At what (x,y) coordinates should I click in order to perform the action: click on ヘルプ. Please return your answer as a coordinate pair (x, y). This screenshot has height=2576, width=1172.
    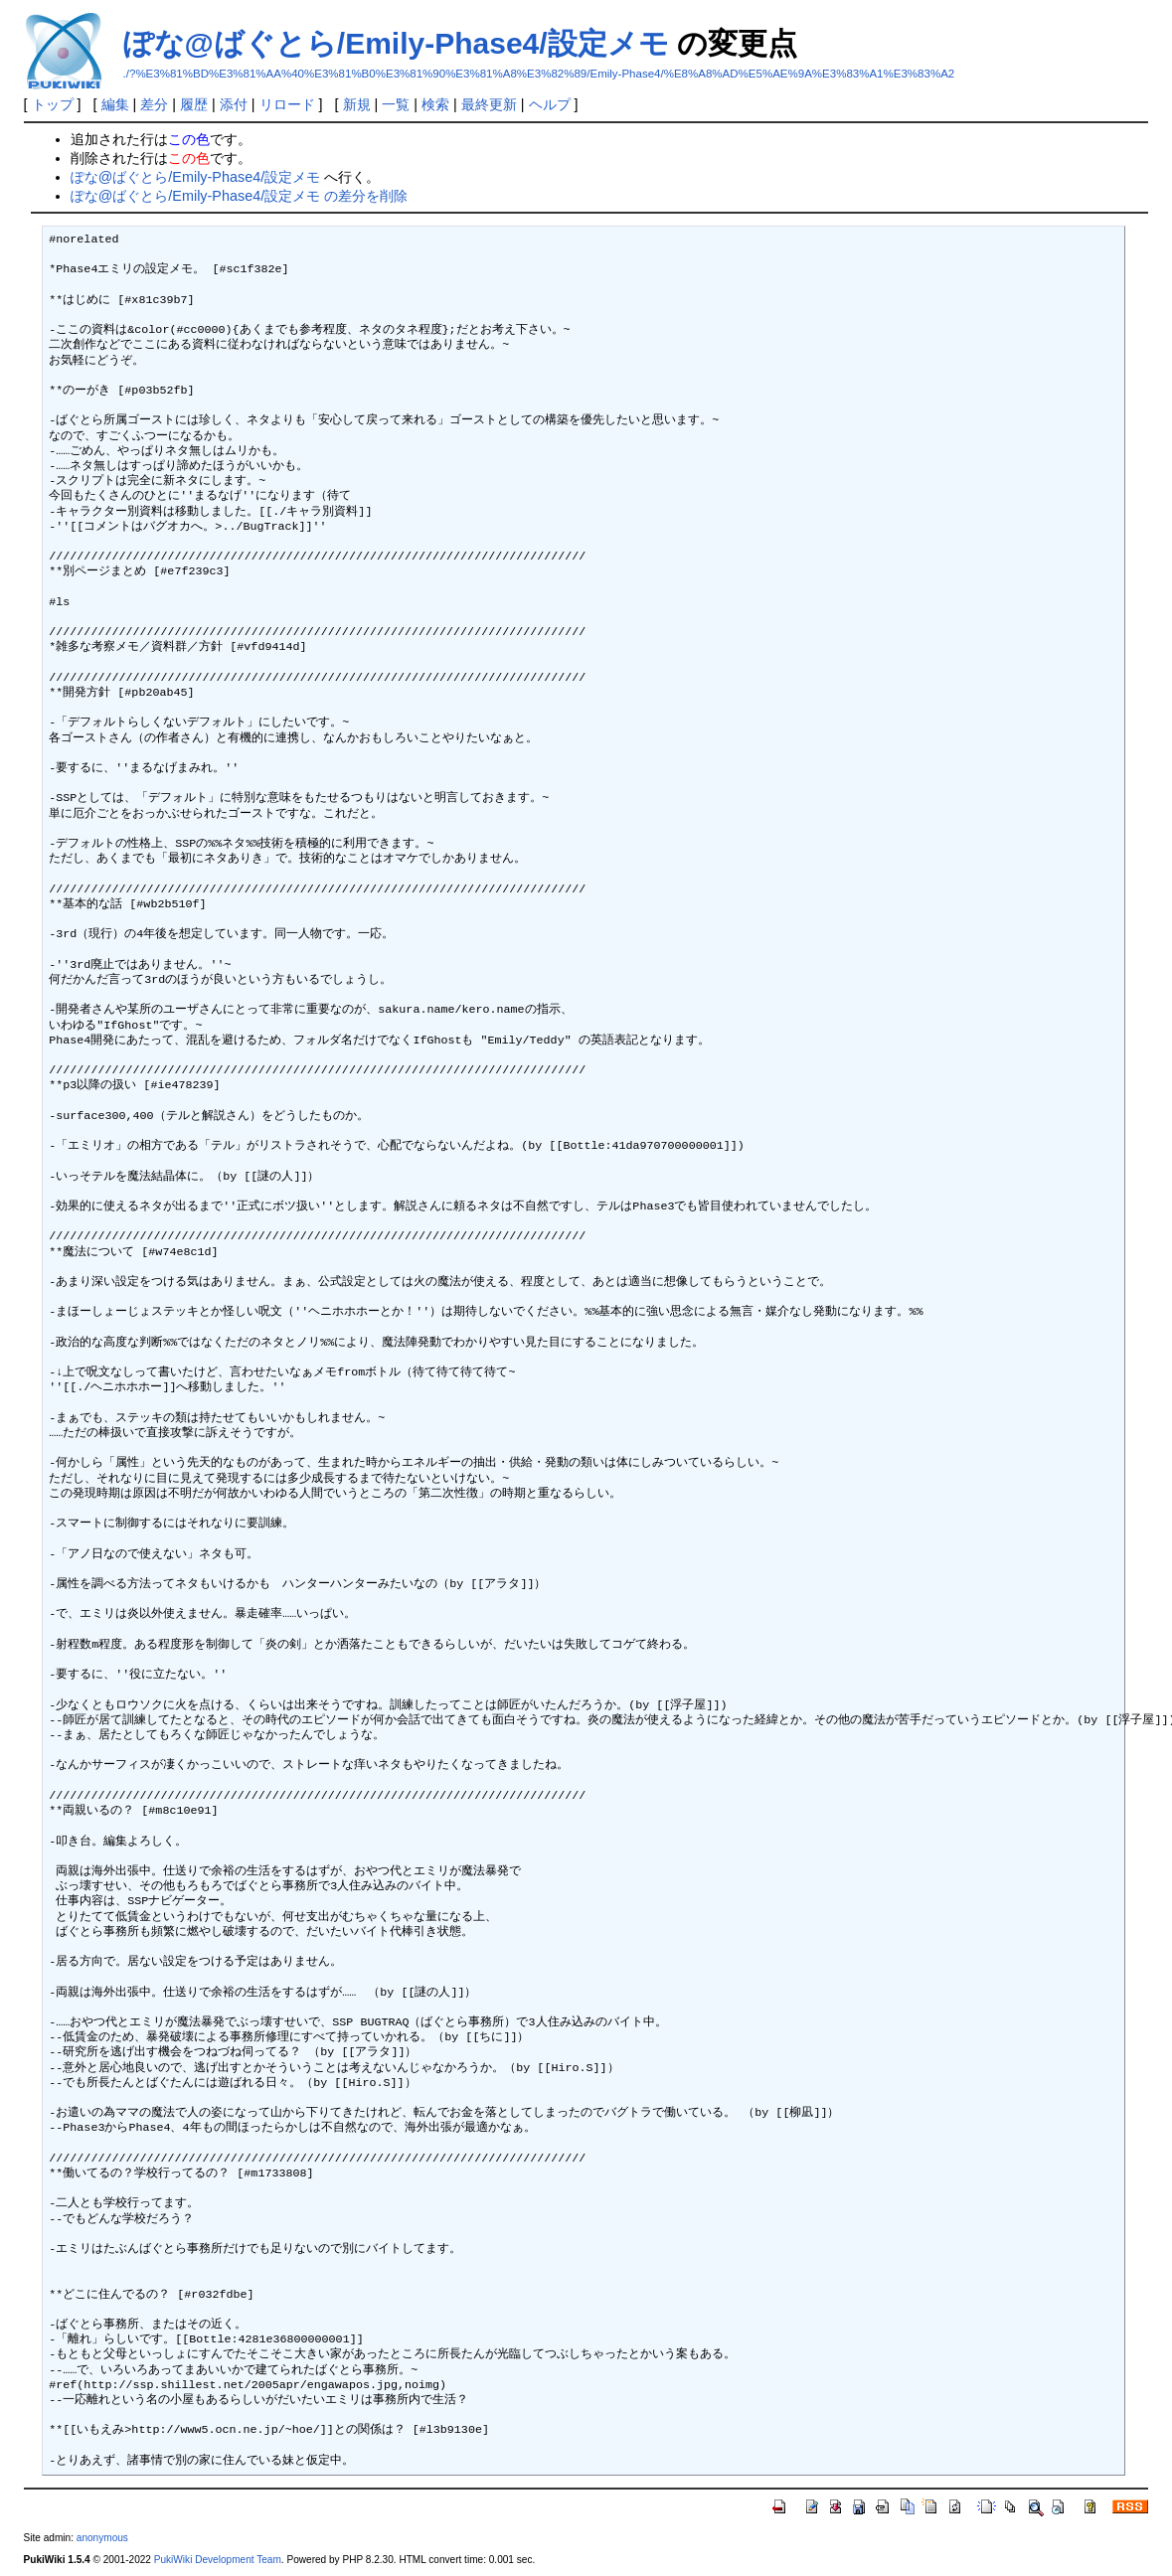
    Looking at the image, I should click on (550, 104).